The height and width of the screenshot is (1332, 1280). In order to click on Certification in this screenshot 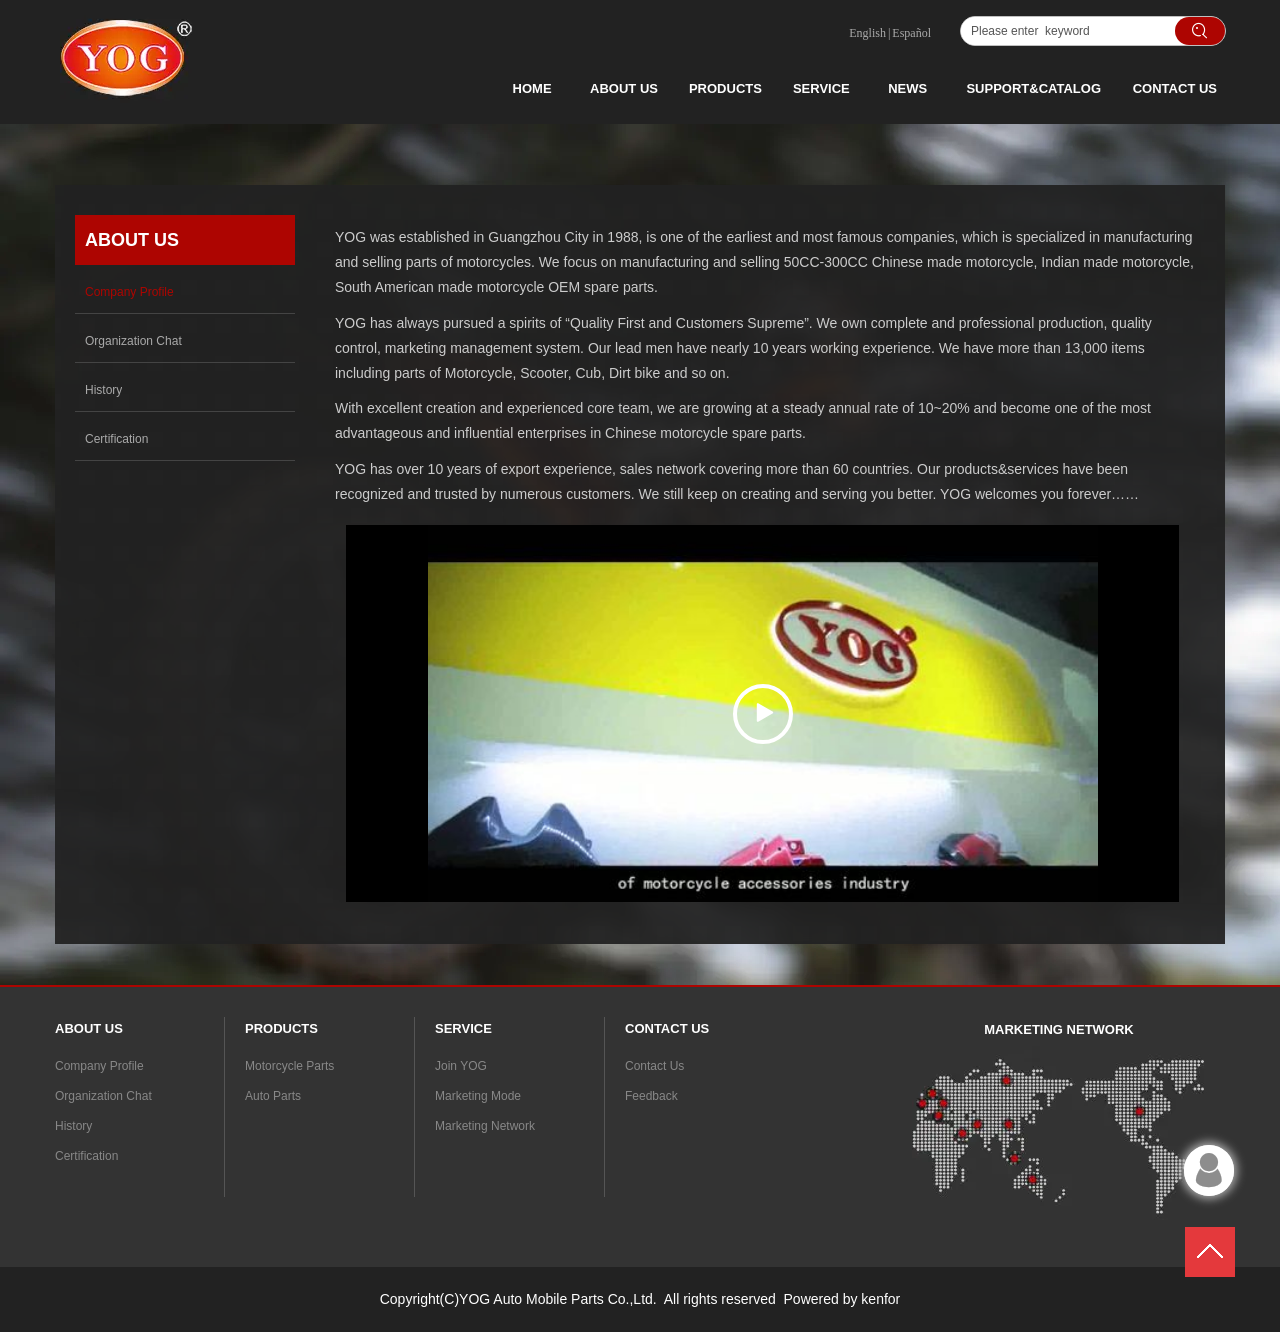, I will do `click(86, 1156)`.